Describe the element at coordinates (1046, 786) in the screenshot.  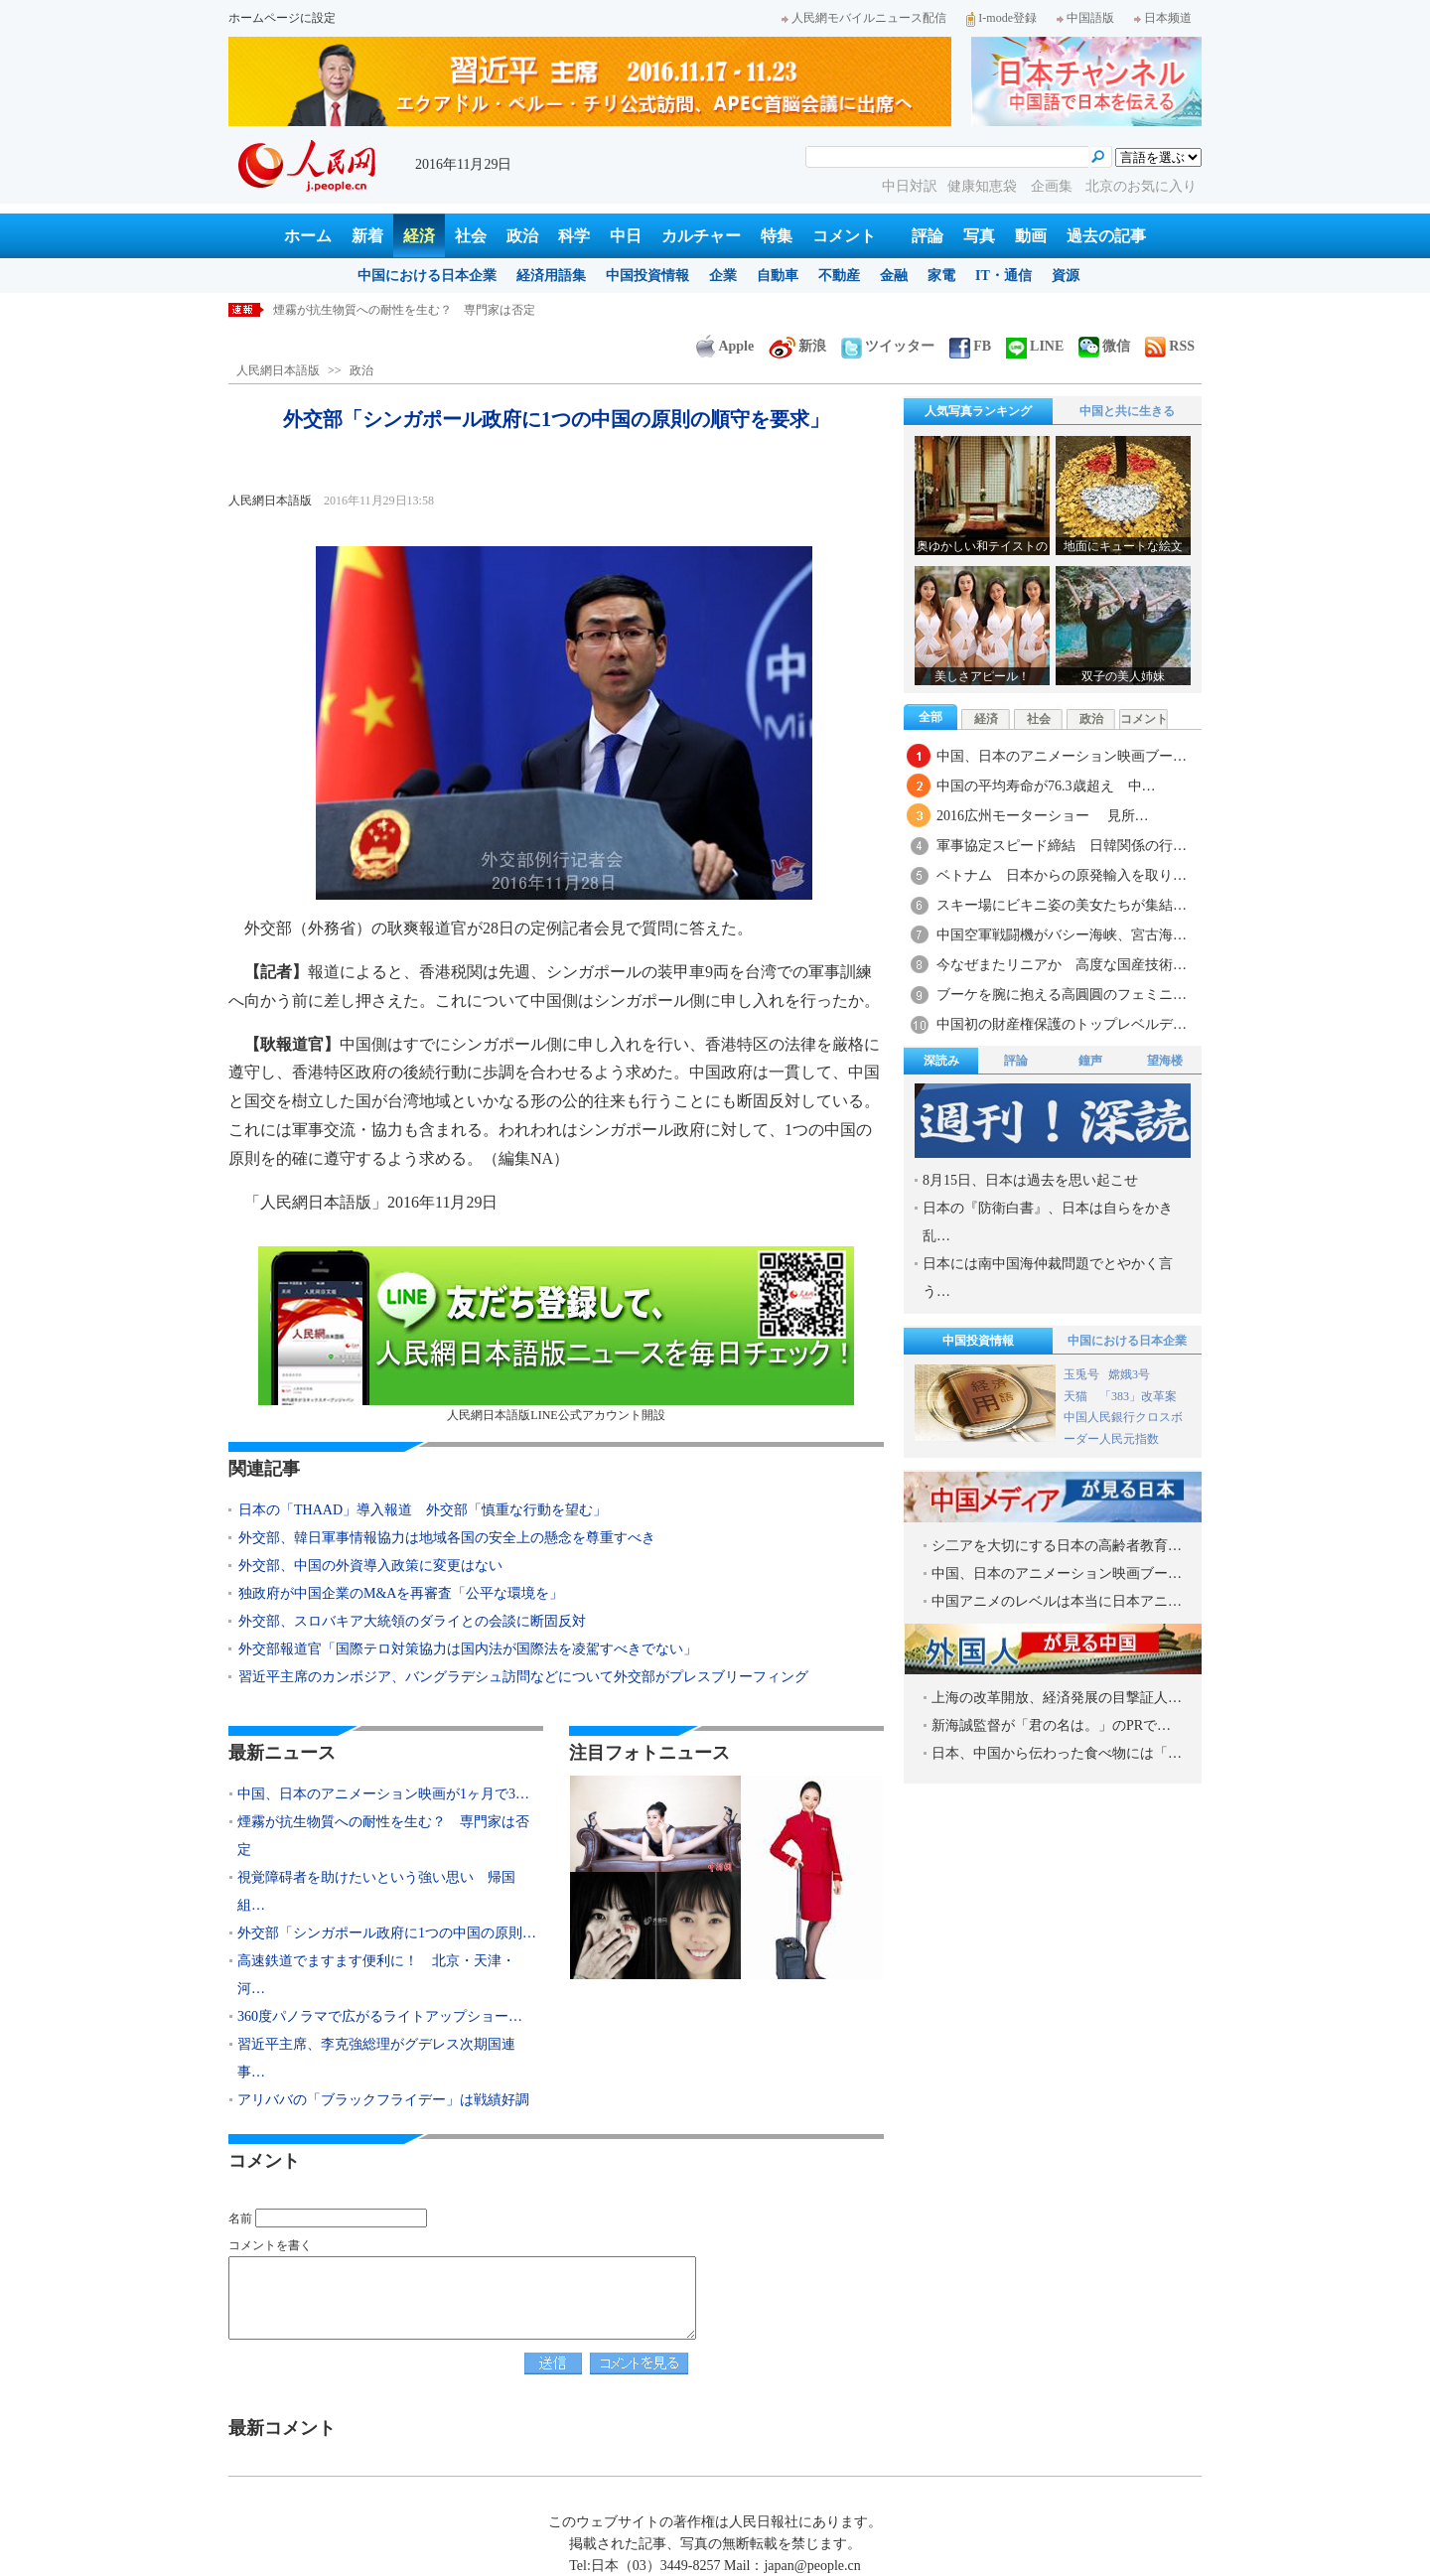
I see `中国の平均寿命が76.3歳超え 中…` at that location.